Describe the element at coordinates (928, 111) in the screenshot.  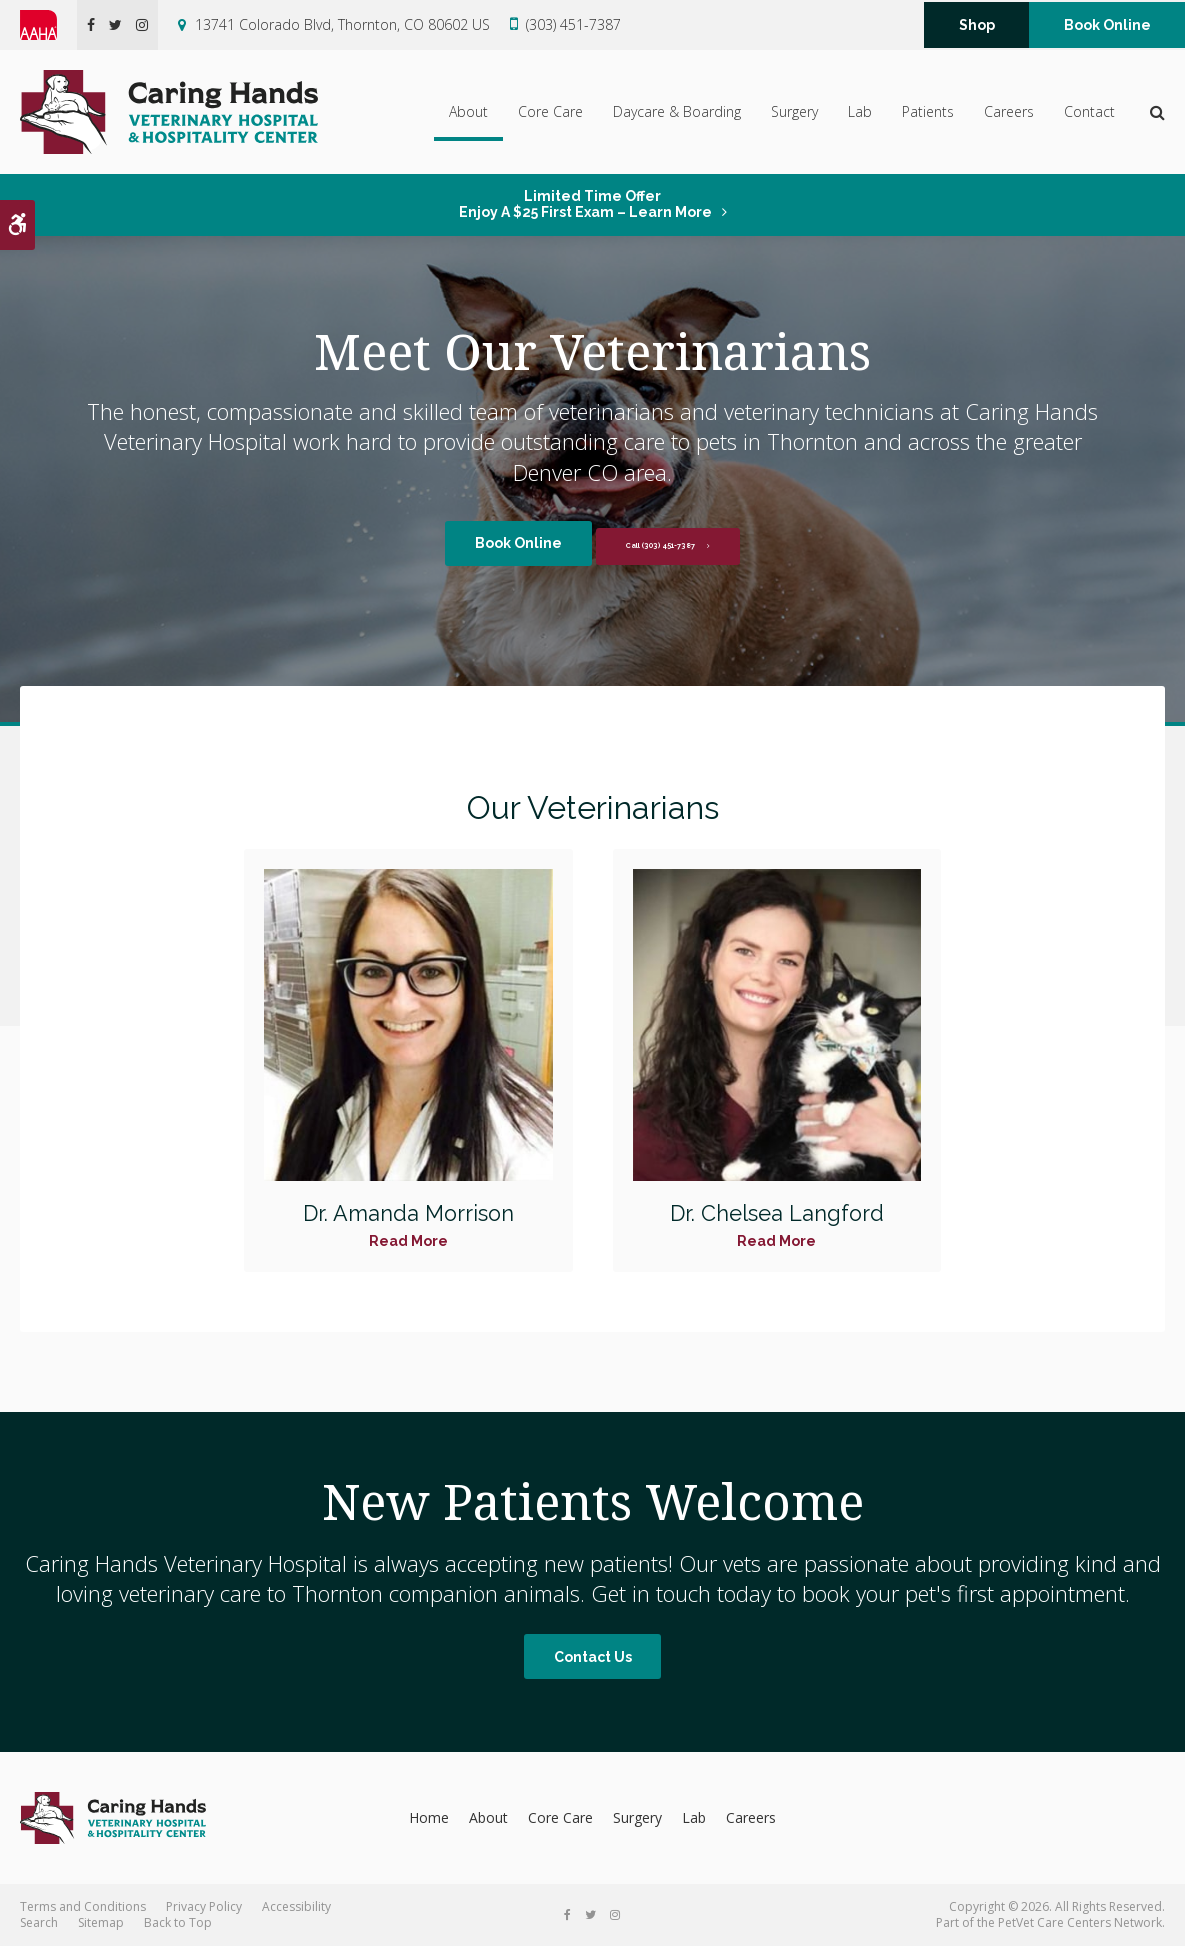
I see `Patients` at that location.